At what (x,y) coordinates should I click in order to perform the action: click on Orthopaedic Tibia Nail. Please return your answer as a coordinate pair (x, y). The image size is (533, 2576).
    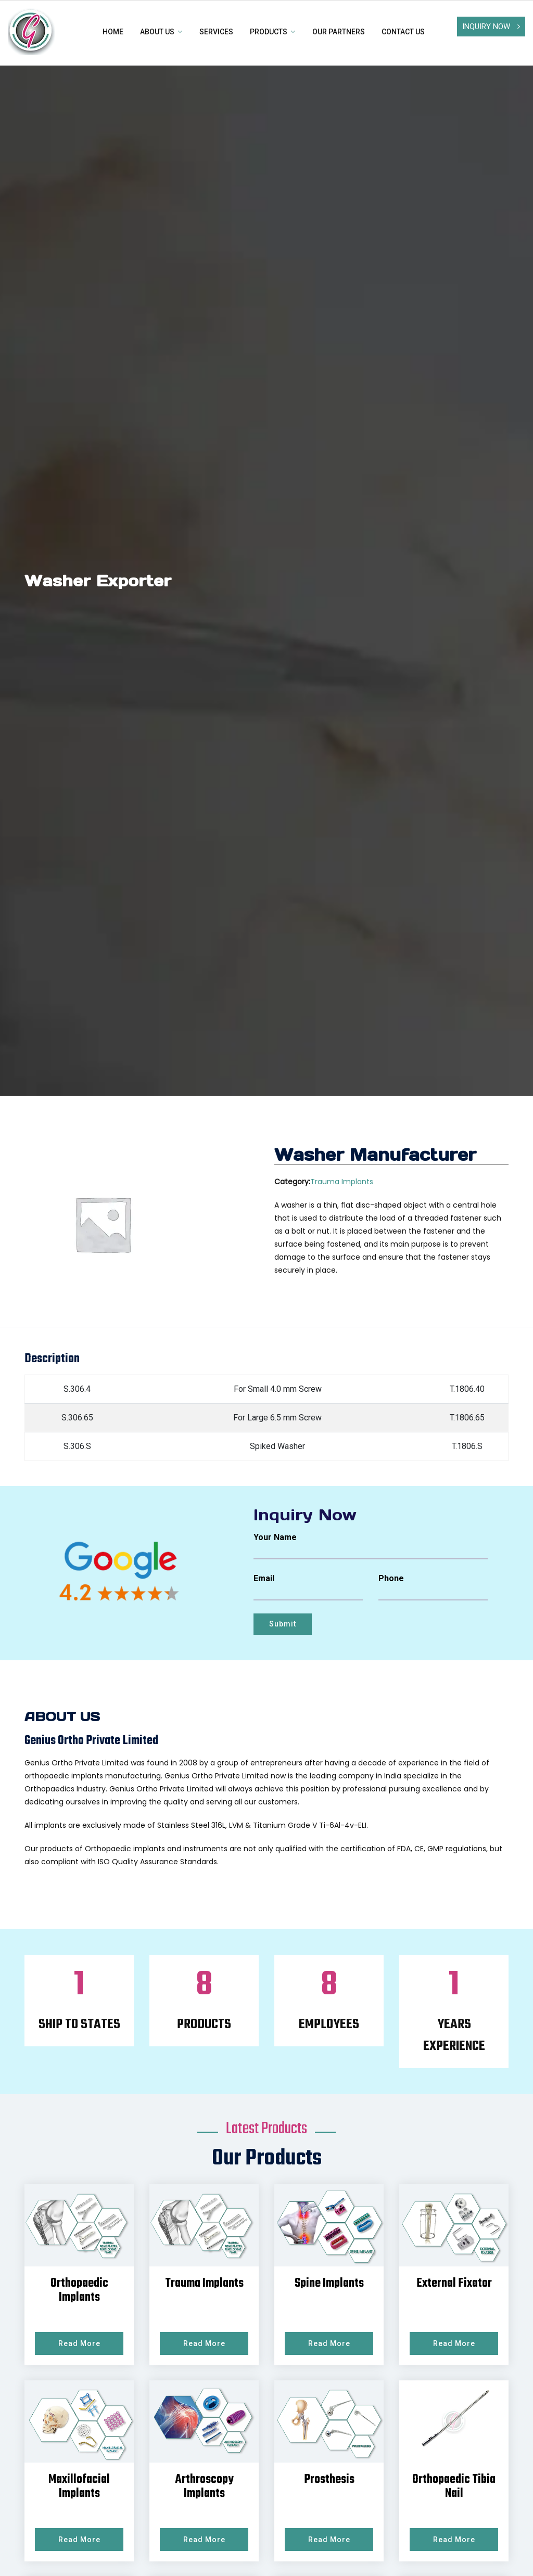
    Looking at the image, I should click on (454, 2487).